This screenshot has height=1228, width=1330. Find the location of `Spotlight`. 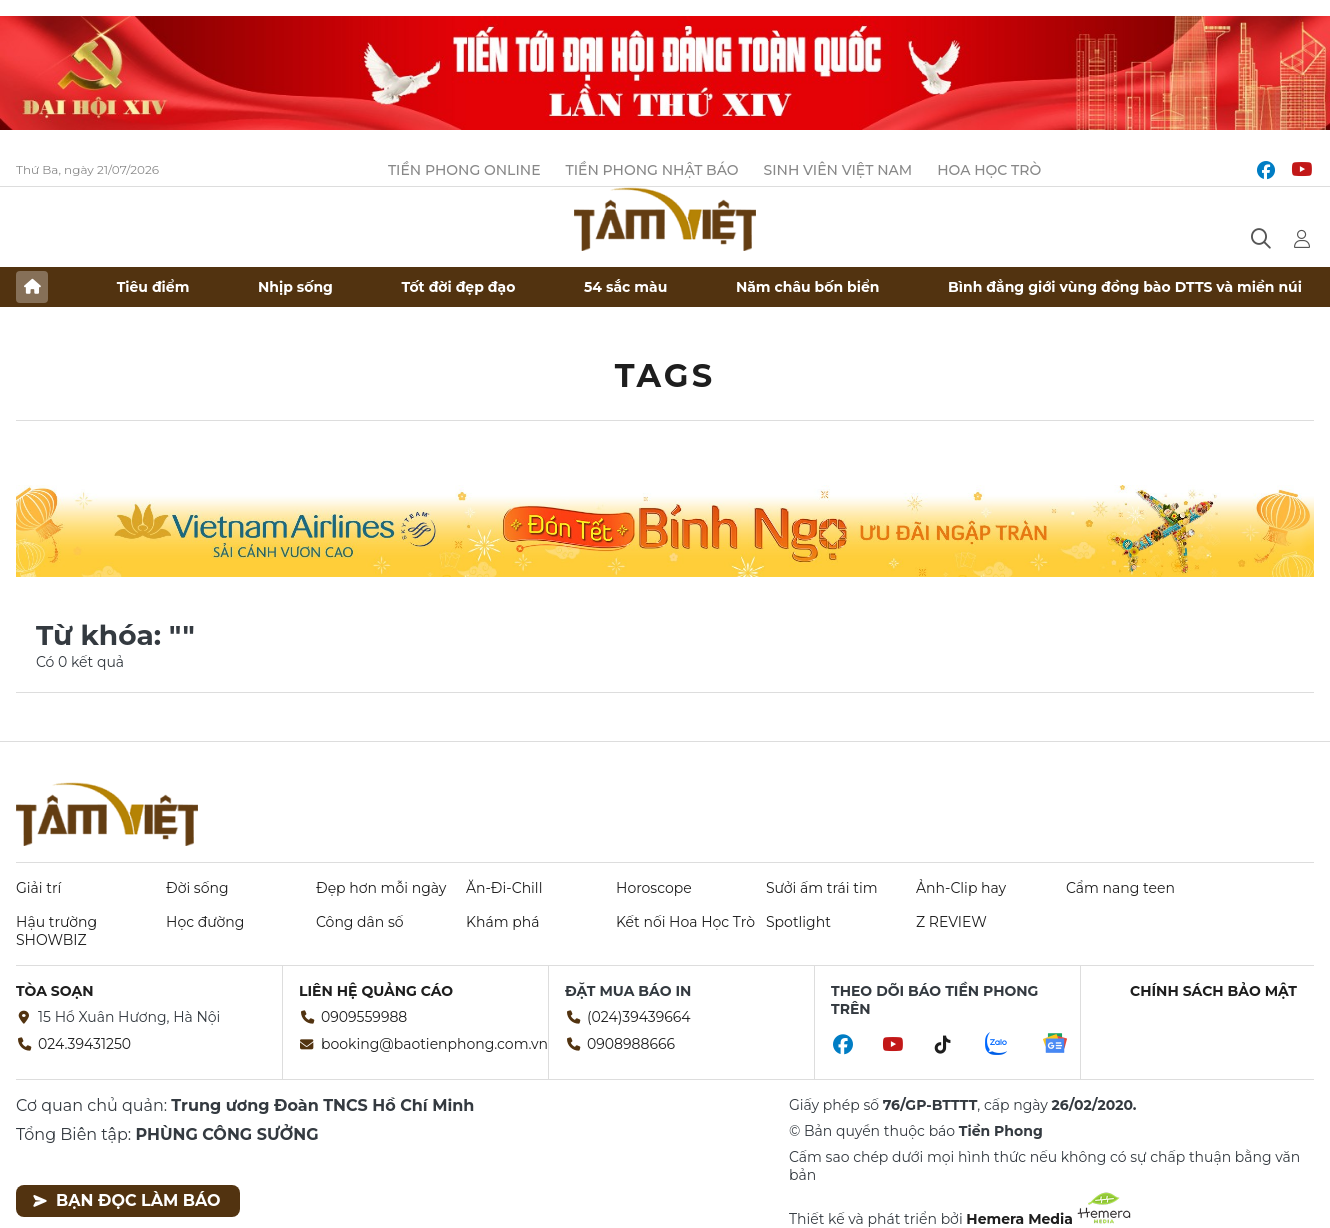

Spotlight is located at coordinates (798, 922).